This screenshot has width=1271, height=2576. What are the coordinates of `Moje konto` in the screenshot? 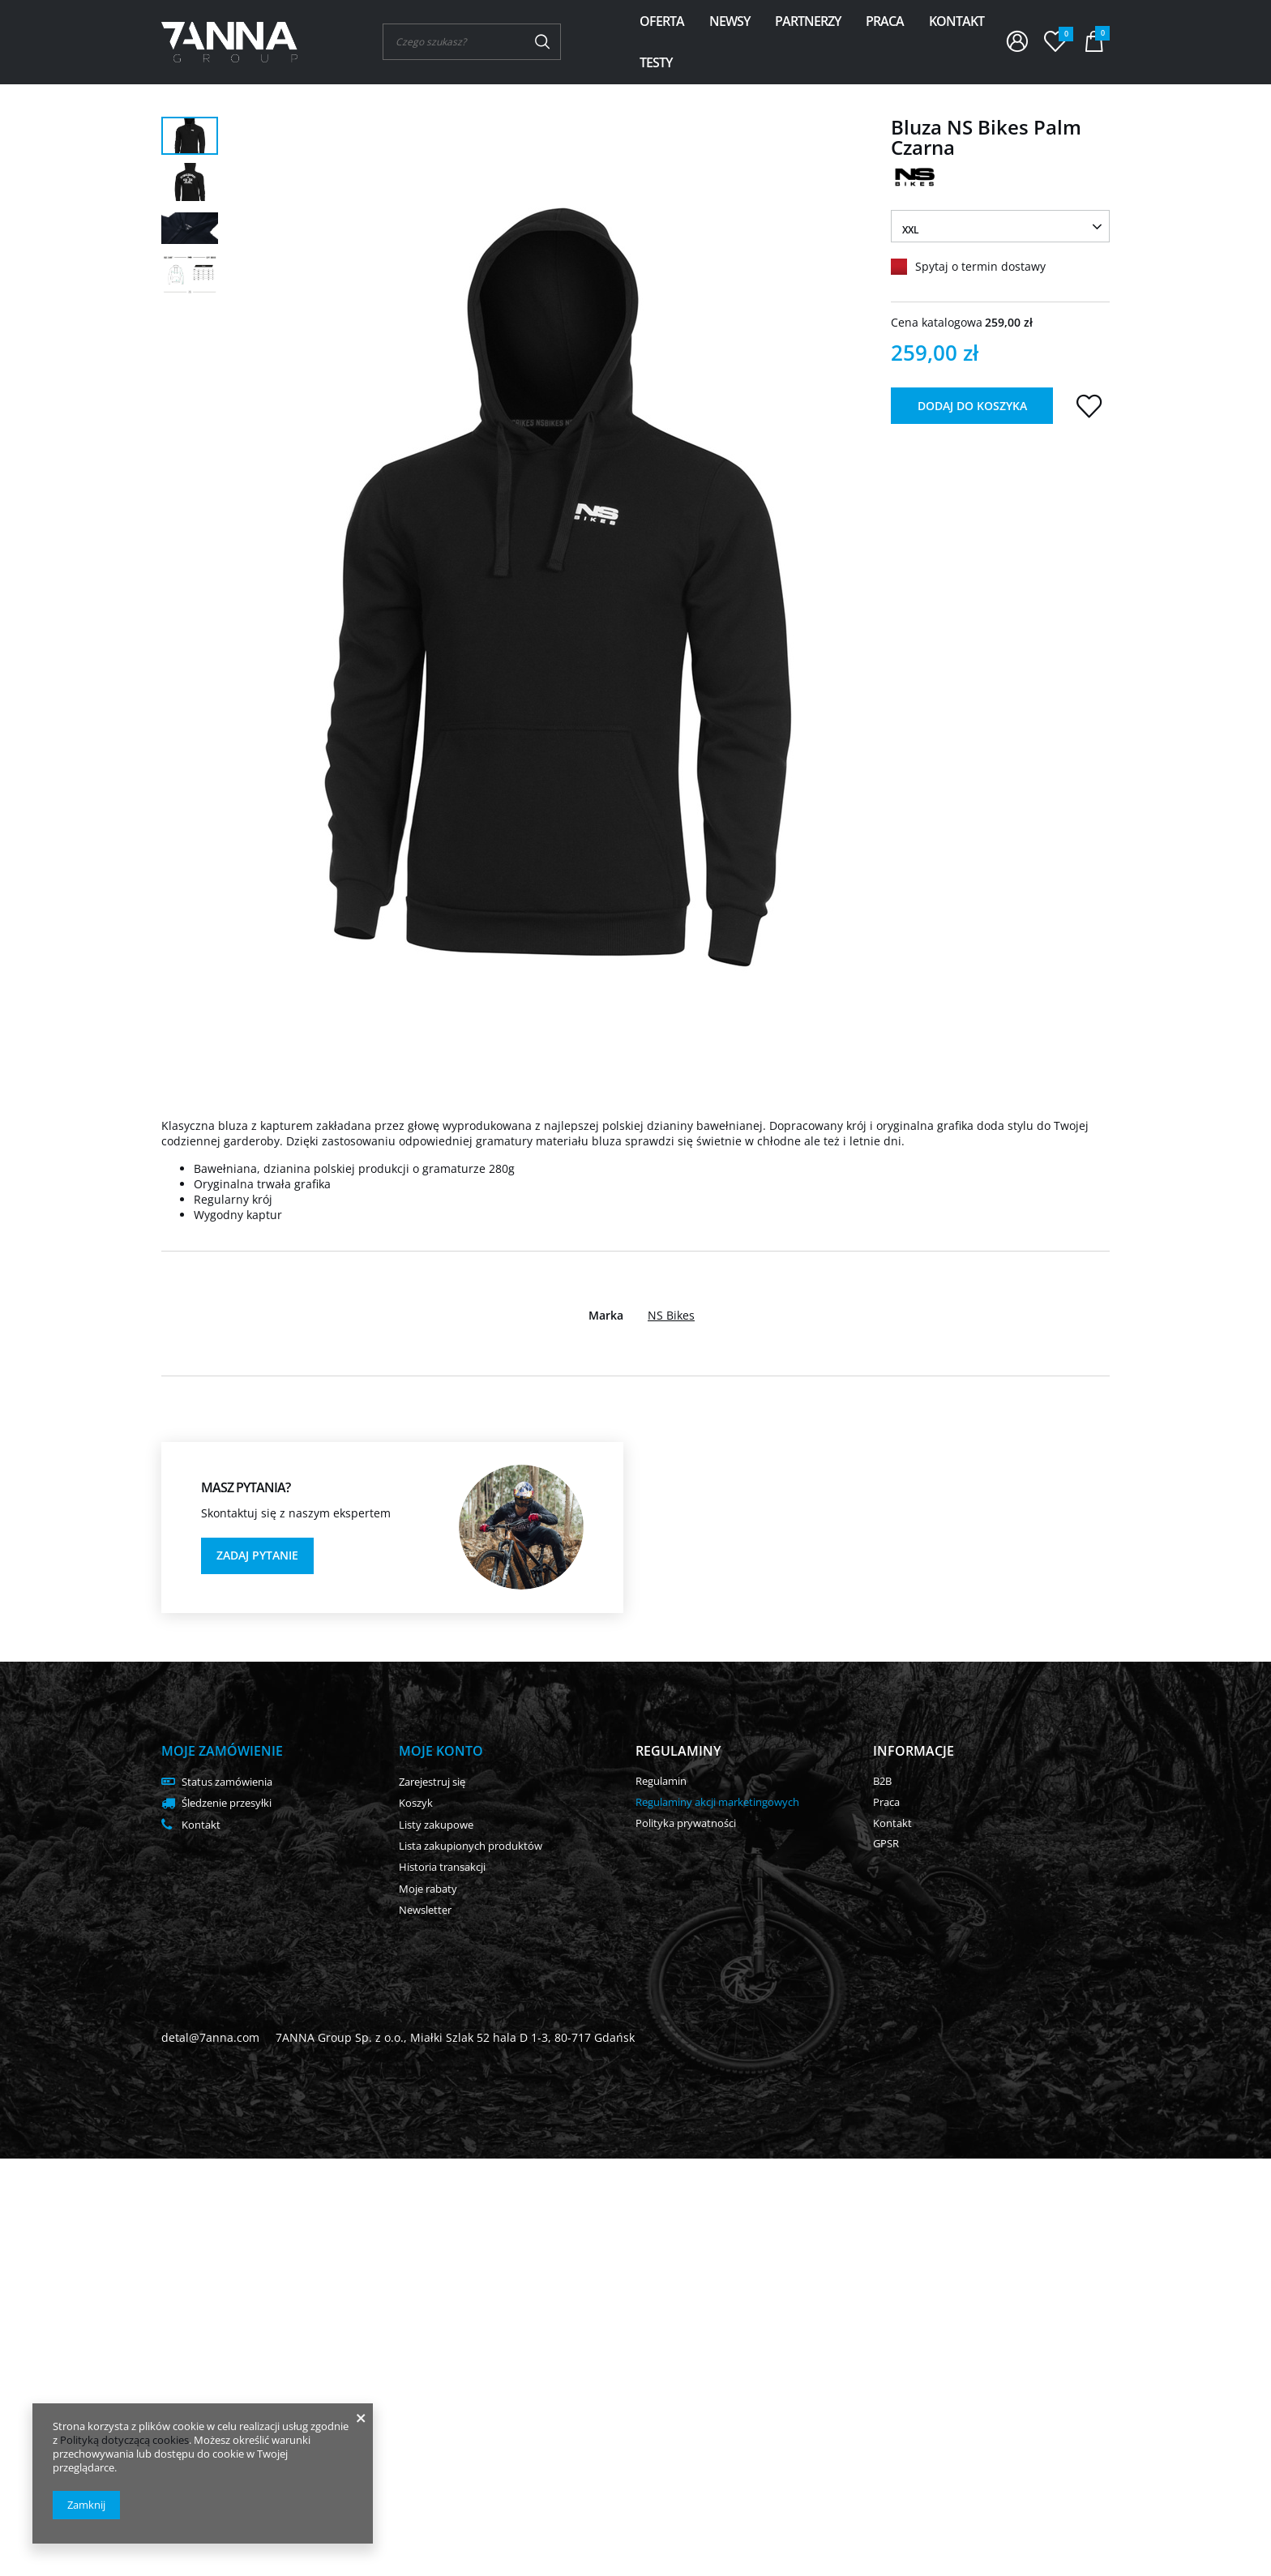 It's located at (441, 1751).